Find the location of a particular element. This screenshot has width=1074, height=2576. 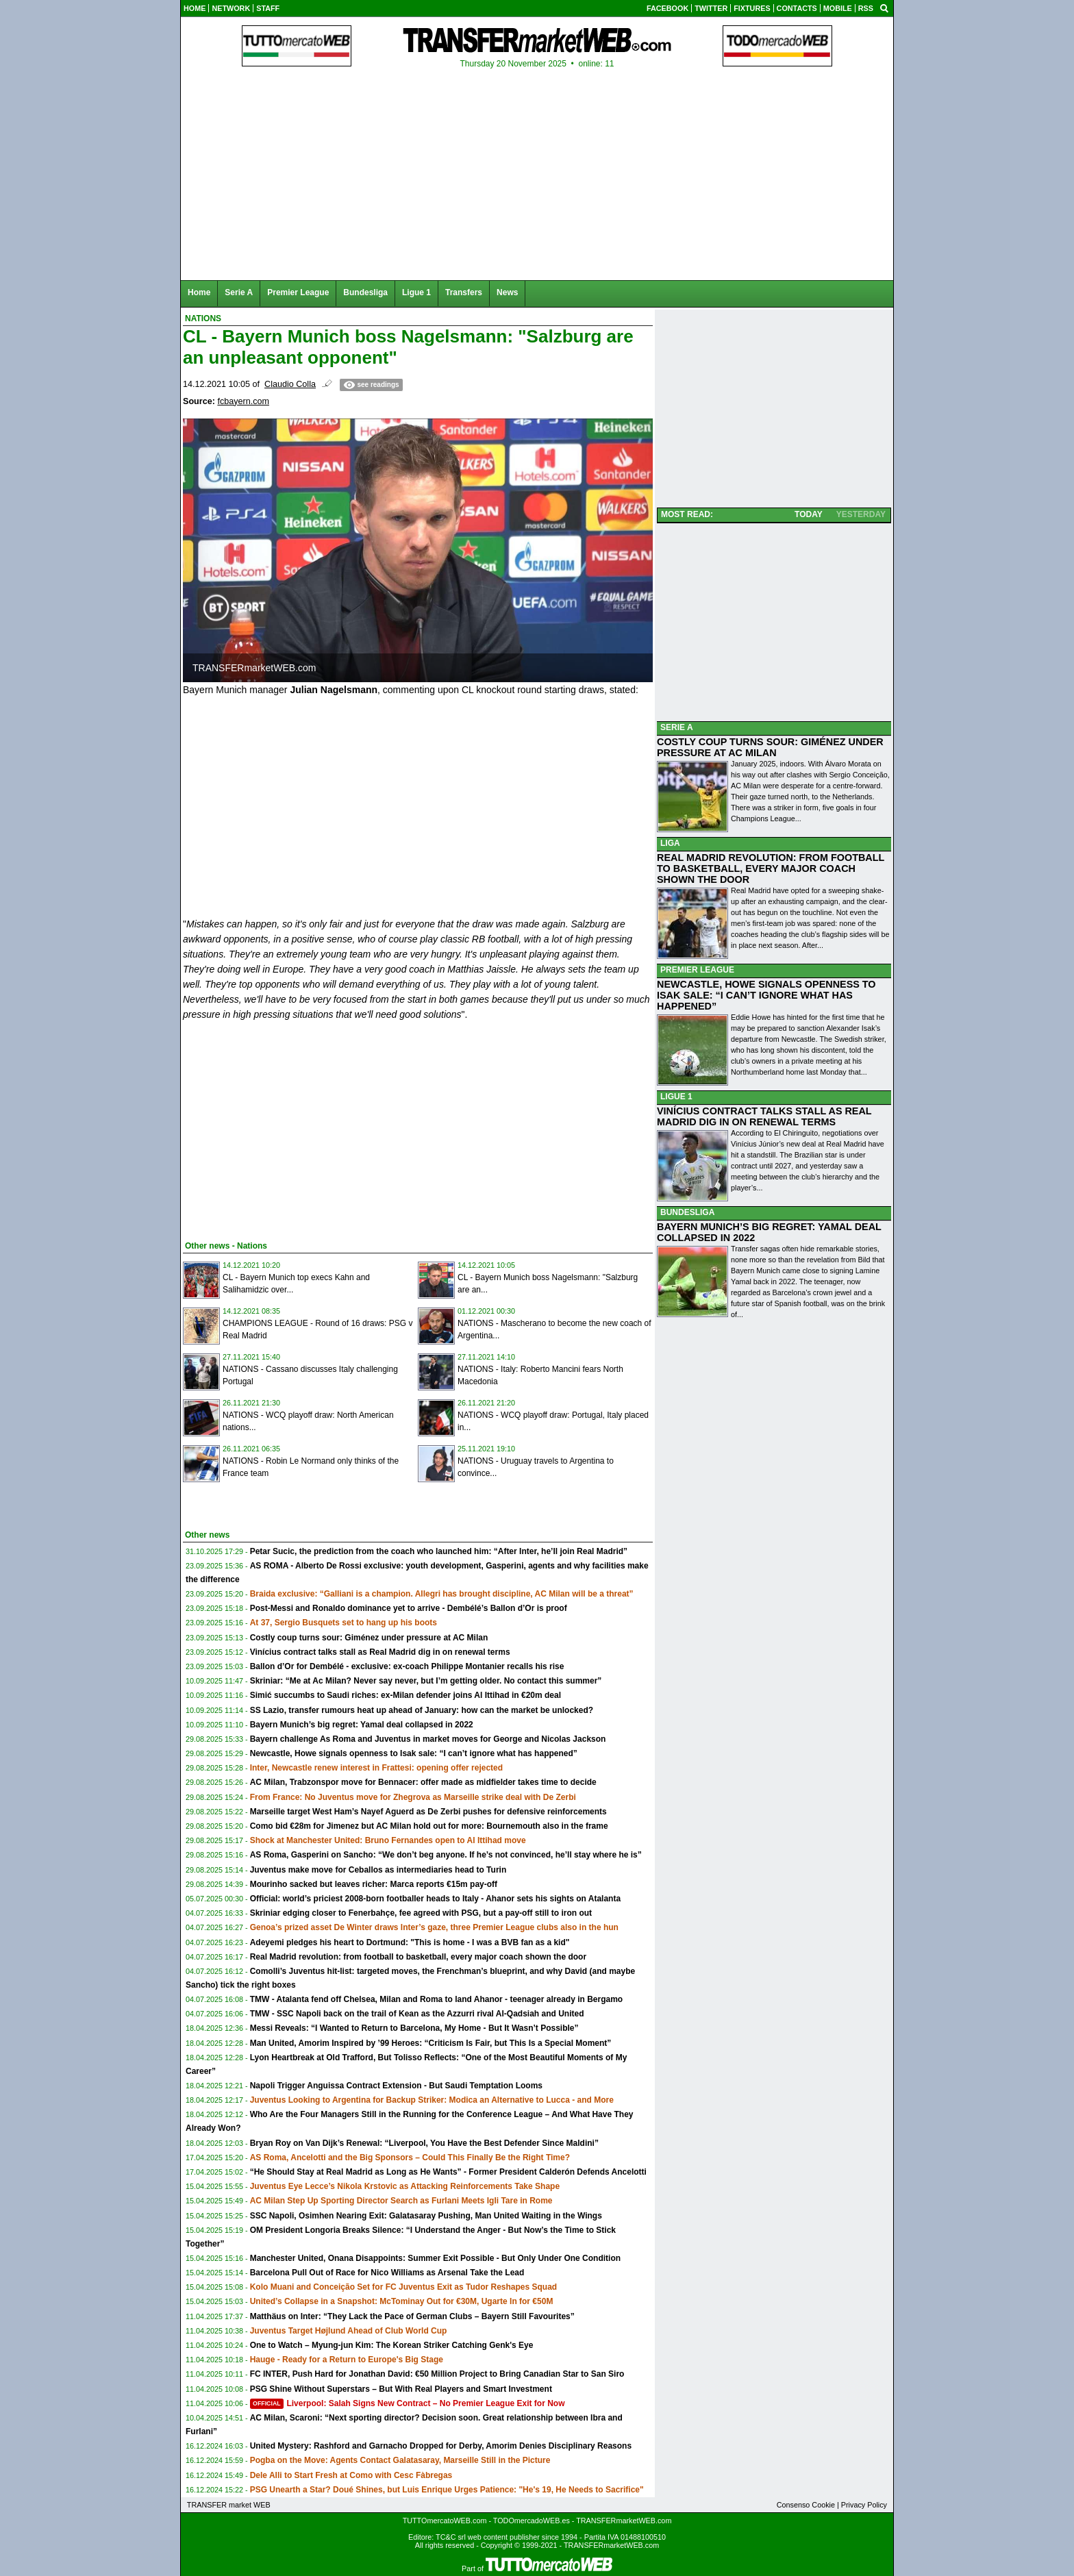

Liverpool: Salah Signs New Contract – No Premier League Exit for Now is located at coordinates (407, 2403).